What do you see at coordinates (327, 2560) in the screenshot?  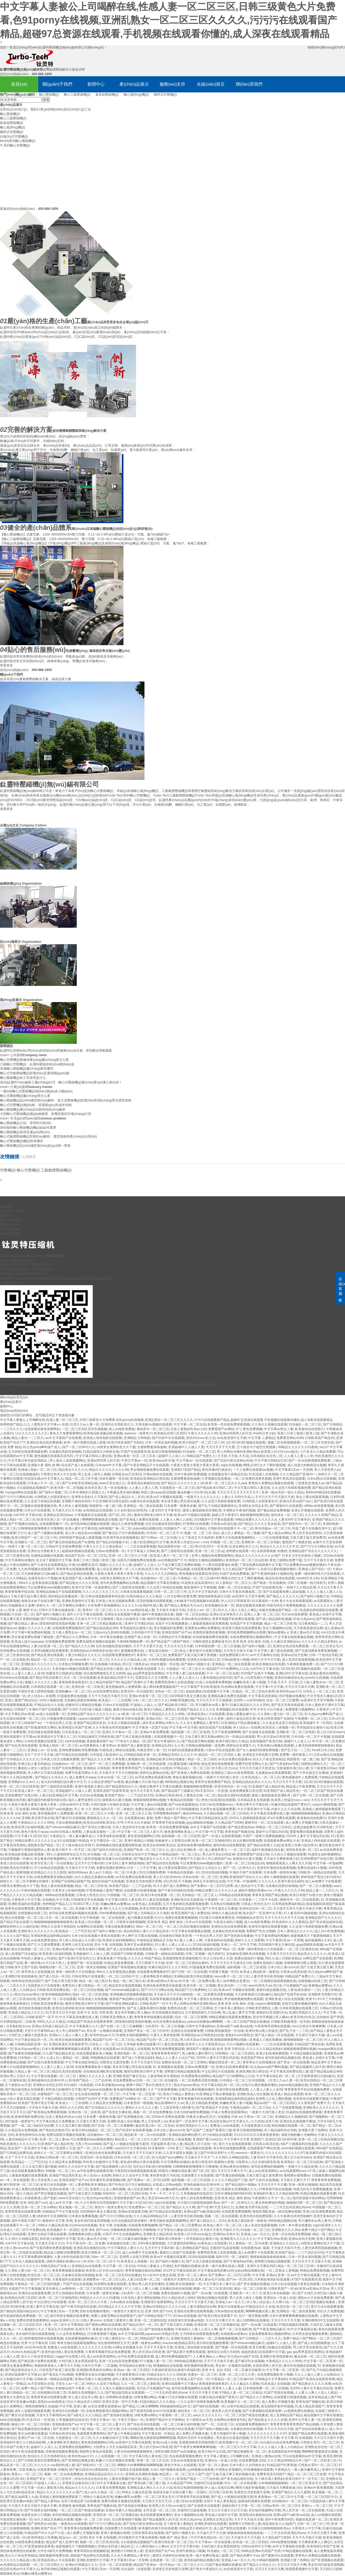 I see `国产亚洲视频在线观看` at bounding box center [327, 2560].